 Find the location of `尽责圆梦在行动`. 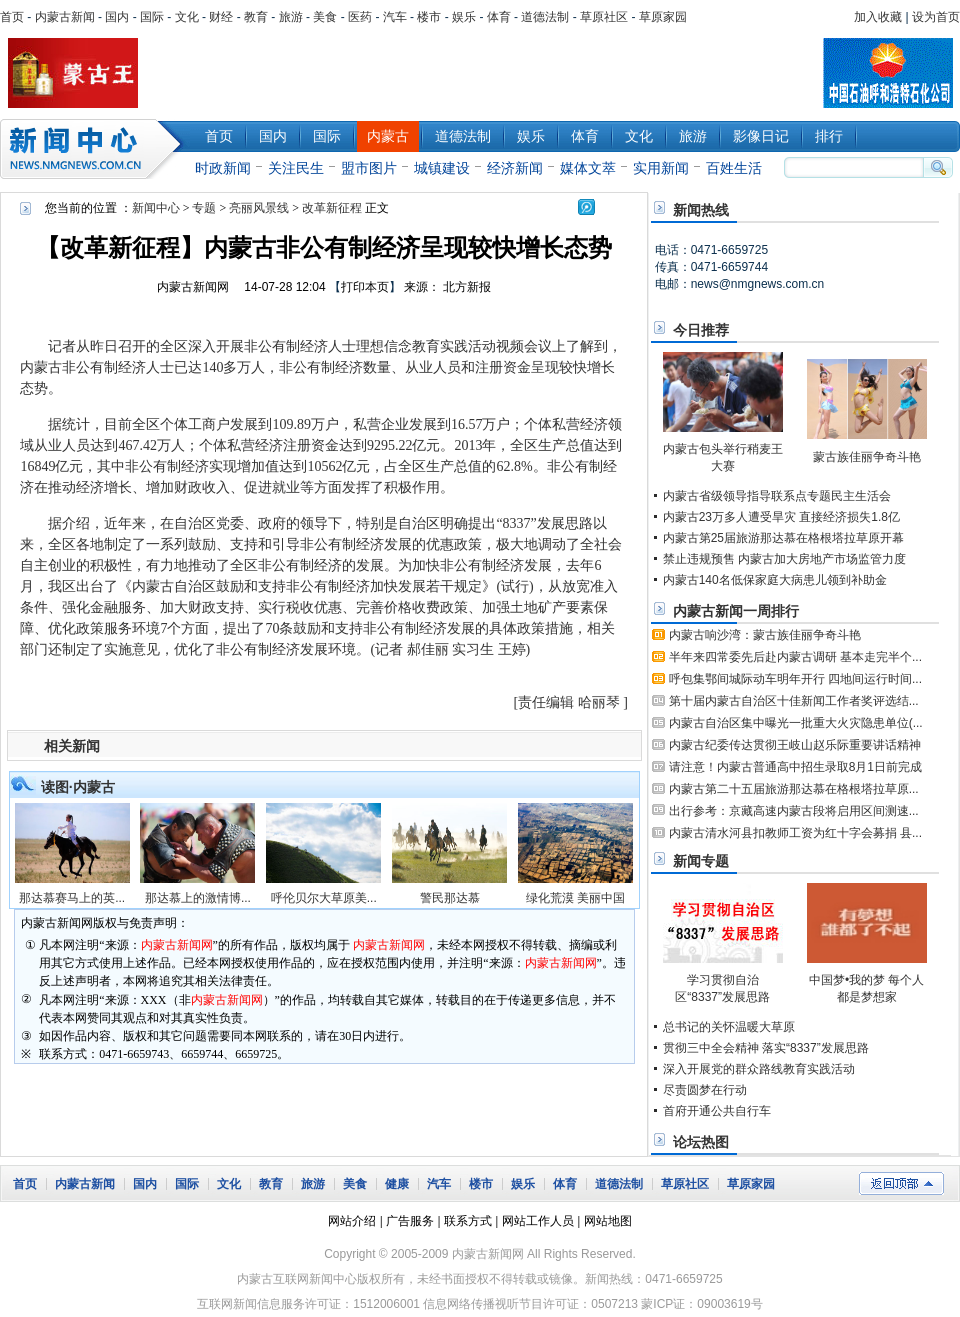

尽责圆梦在行动 is located at coordinates (705, 1090).